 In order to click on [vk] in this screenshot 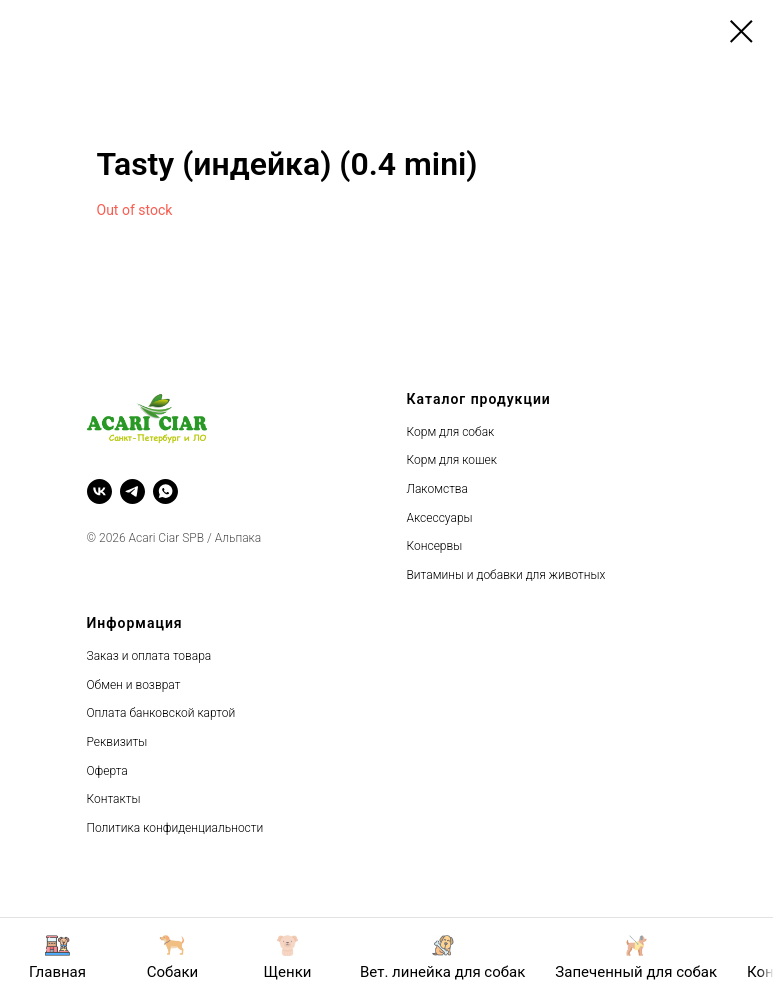, I will do `click(99, 491)`.